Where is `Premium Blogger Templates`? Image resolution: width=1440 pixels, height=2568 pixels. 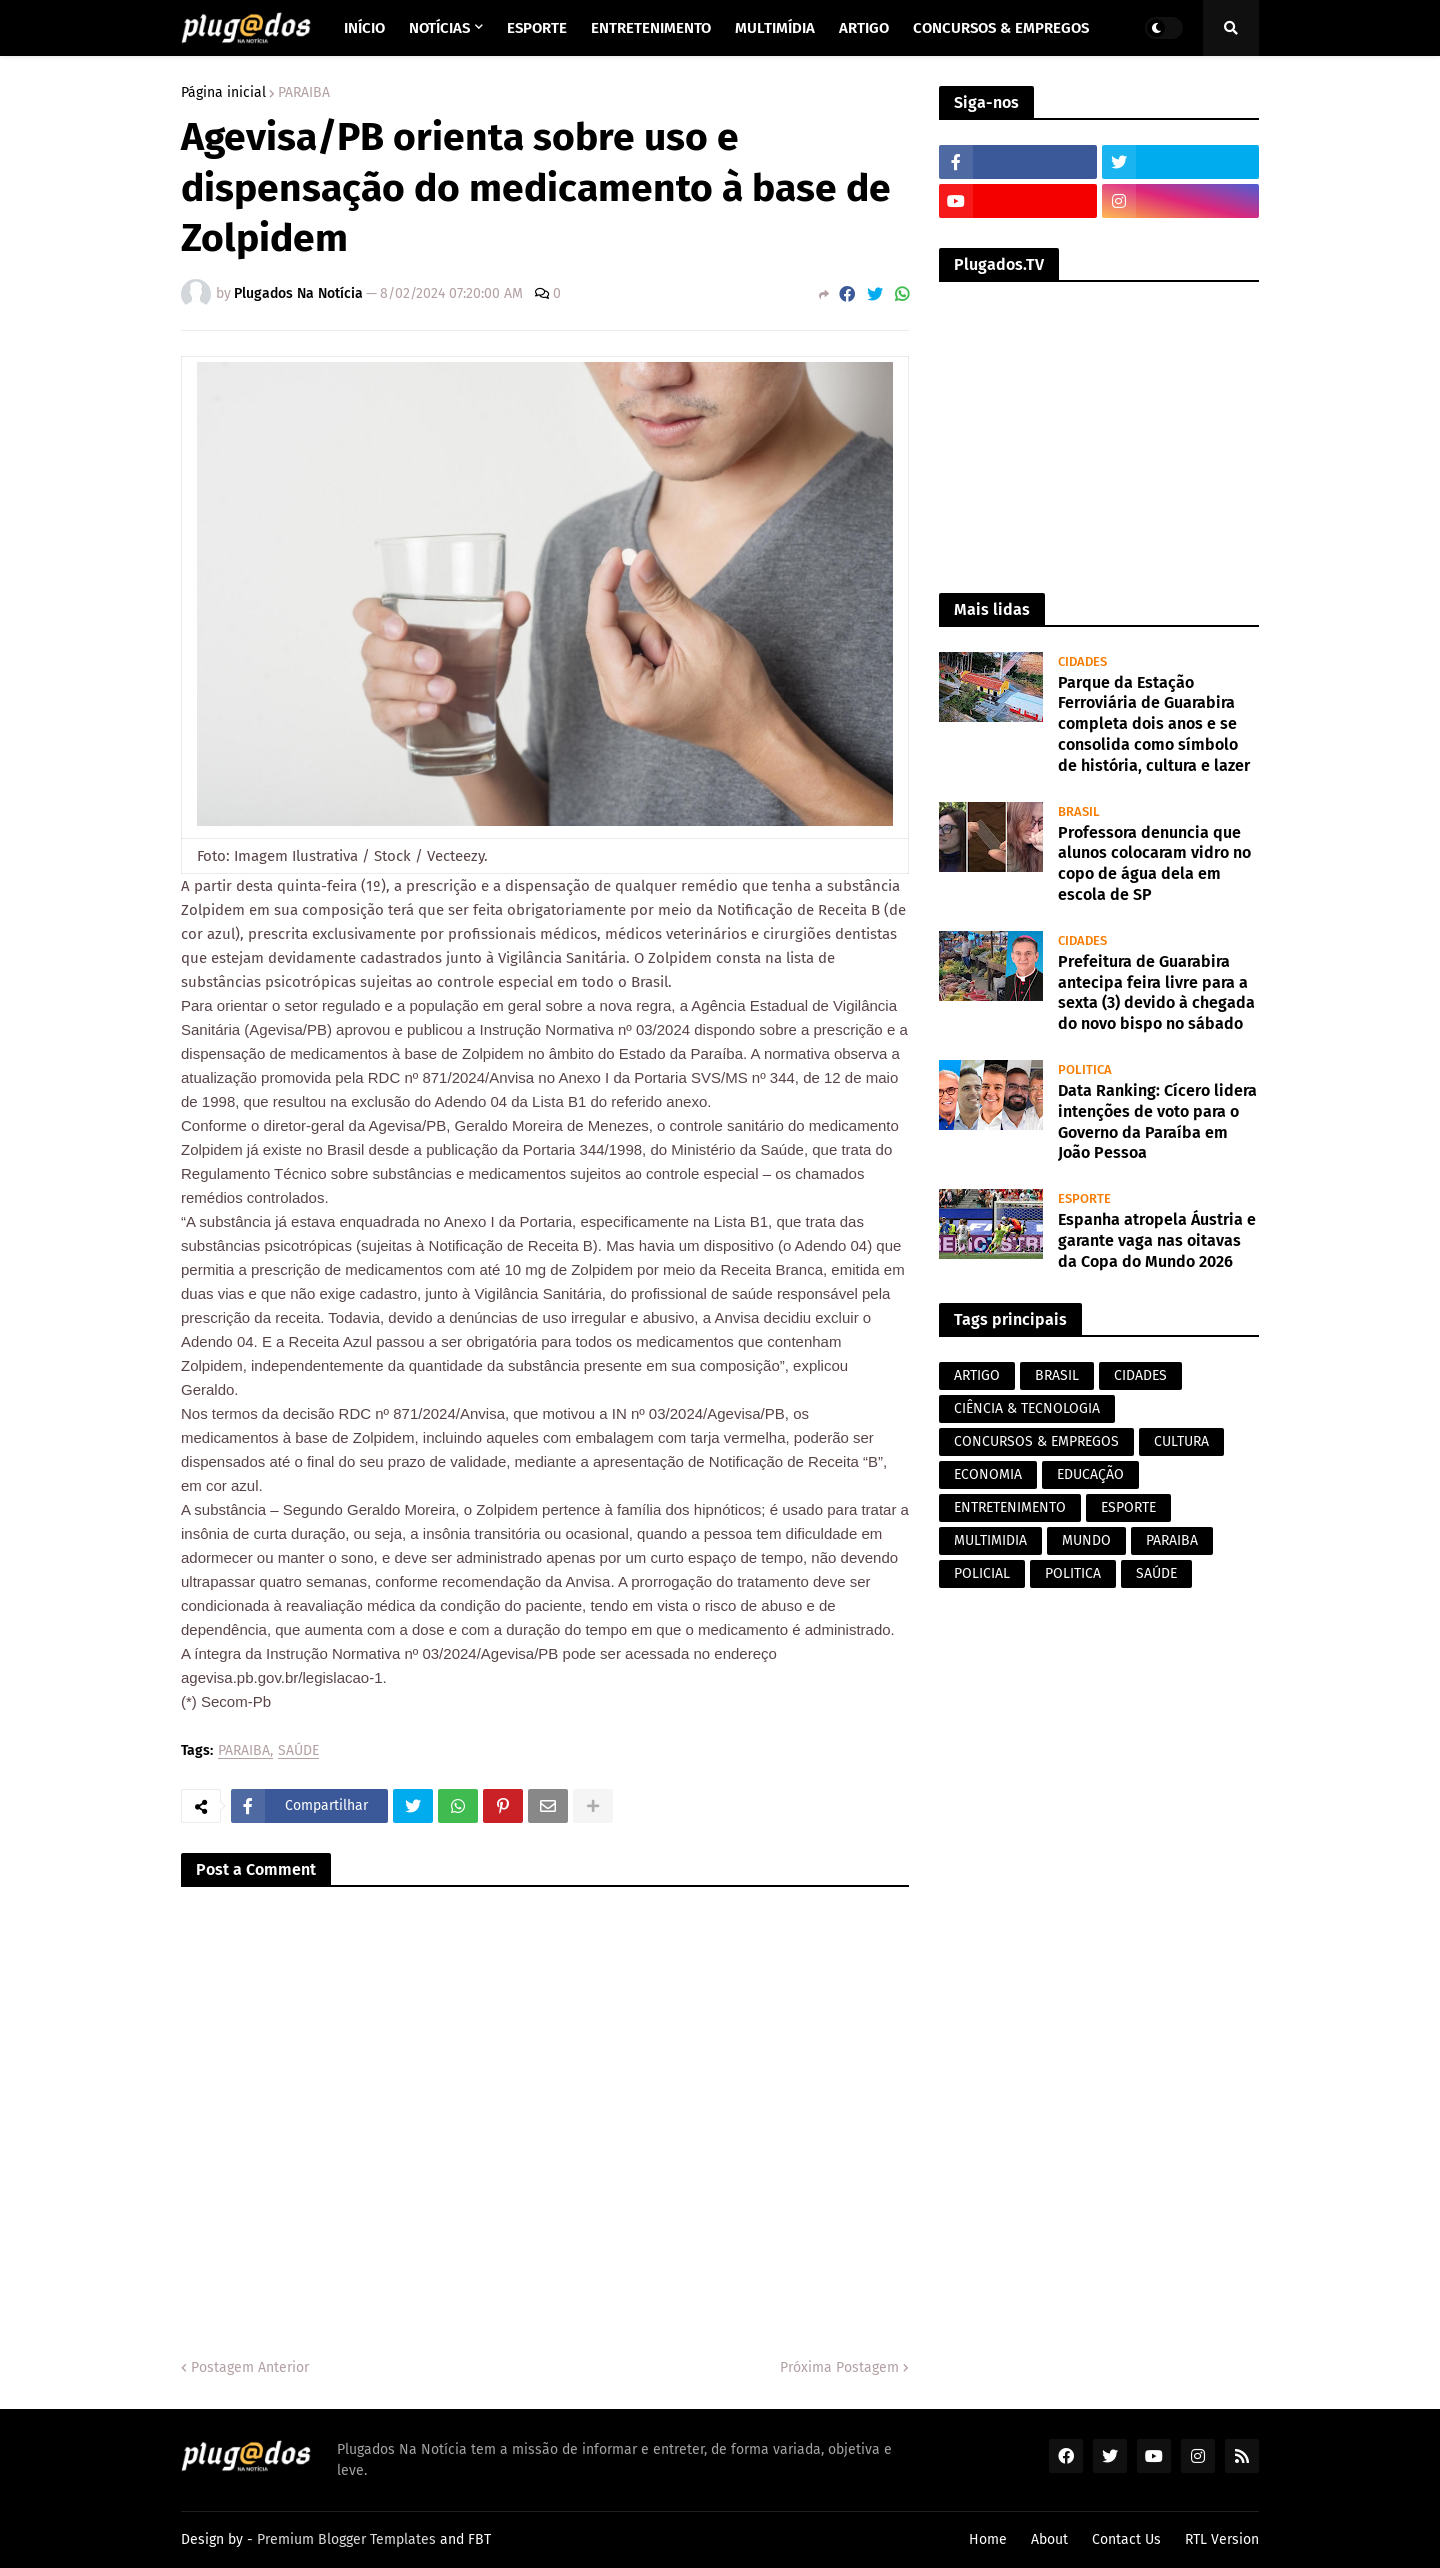 Premium Blogger Templates is located at coordinates (346, 2539).